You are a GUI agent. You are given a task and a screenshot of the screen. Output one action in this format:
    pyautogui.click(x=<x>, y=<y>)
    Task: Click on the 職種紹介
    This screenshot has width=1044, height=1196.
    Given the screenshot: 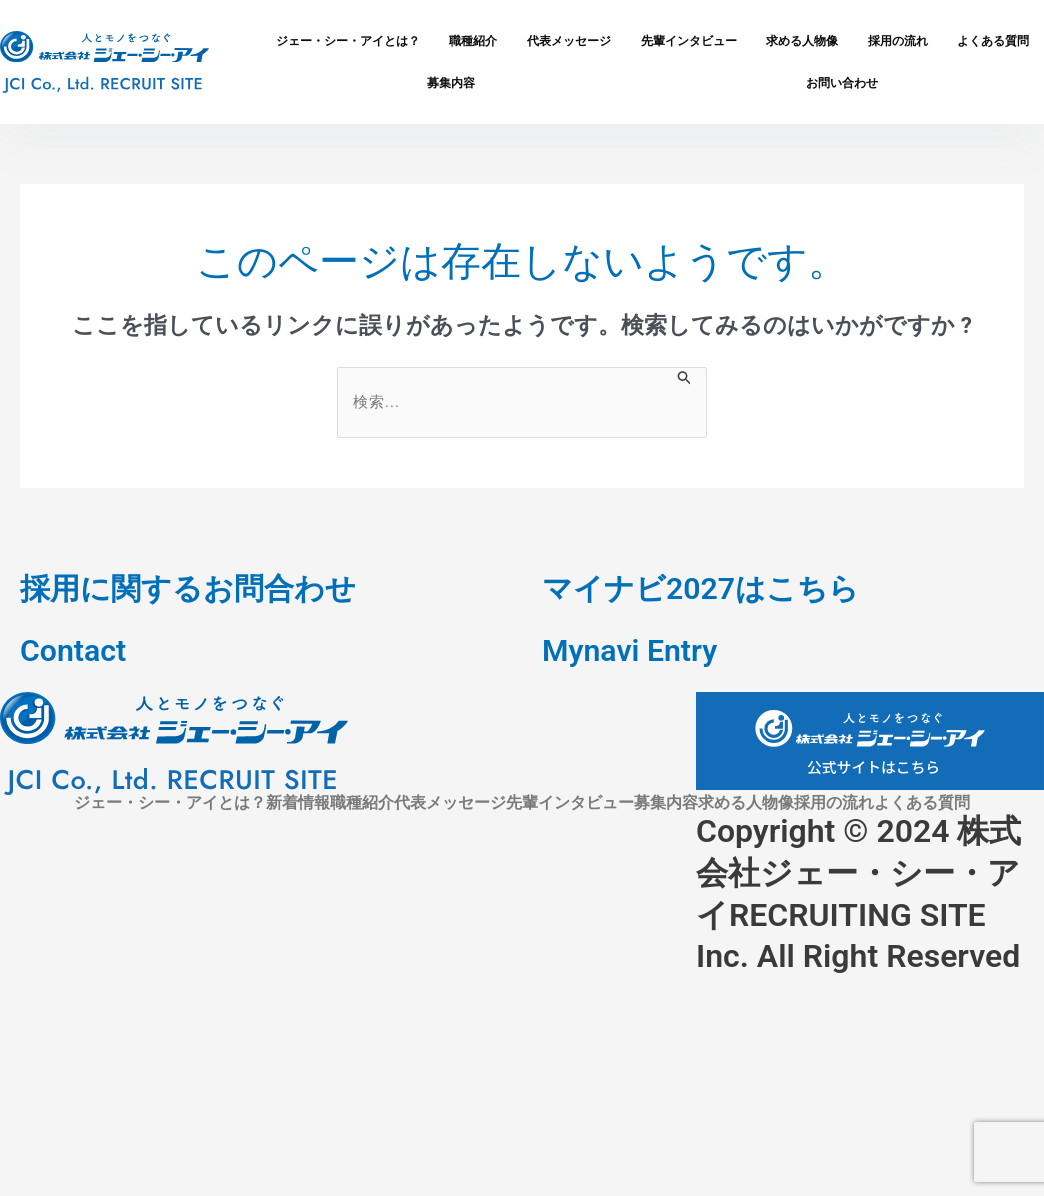 What is the action you would take?
    pyautogui.click(x=473, y=40)
    